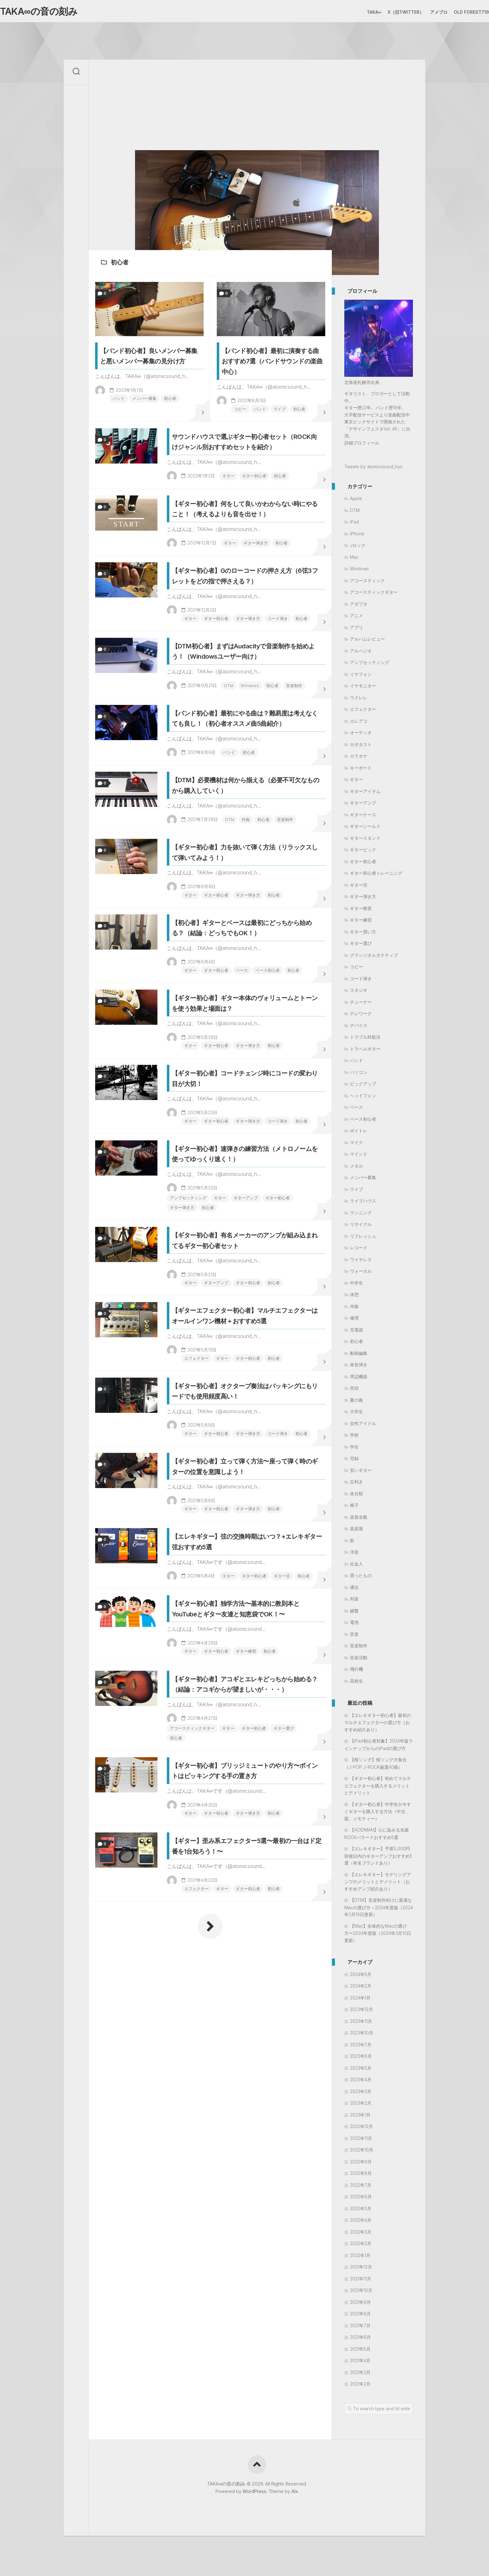  I want to click on ギター弾き方, so click(263, 609).